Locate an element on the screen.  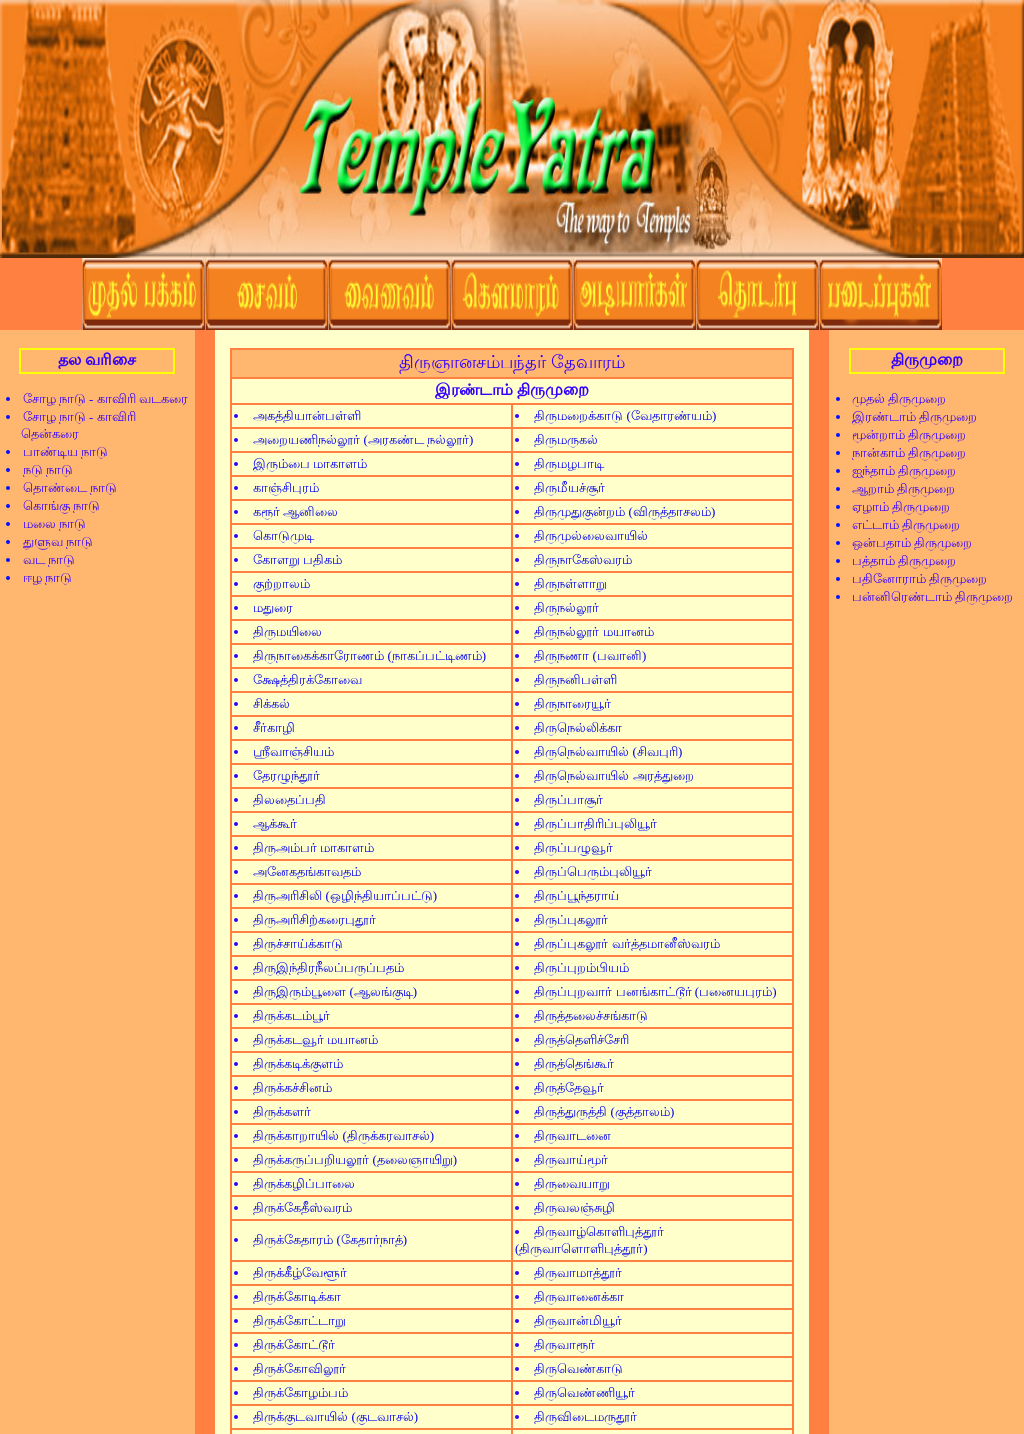
திருஇரும்பூளை (ஆலங்குடி) is located at coordinates (335, 991).